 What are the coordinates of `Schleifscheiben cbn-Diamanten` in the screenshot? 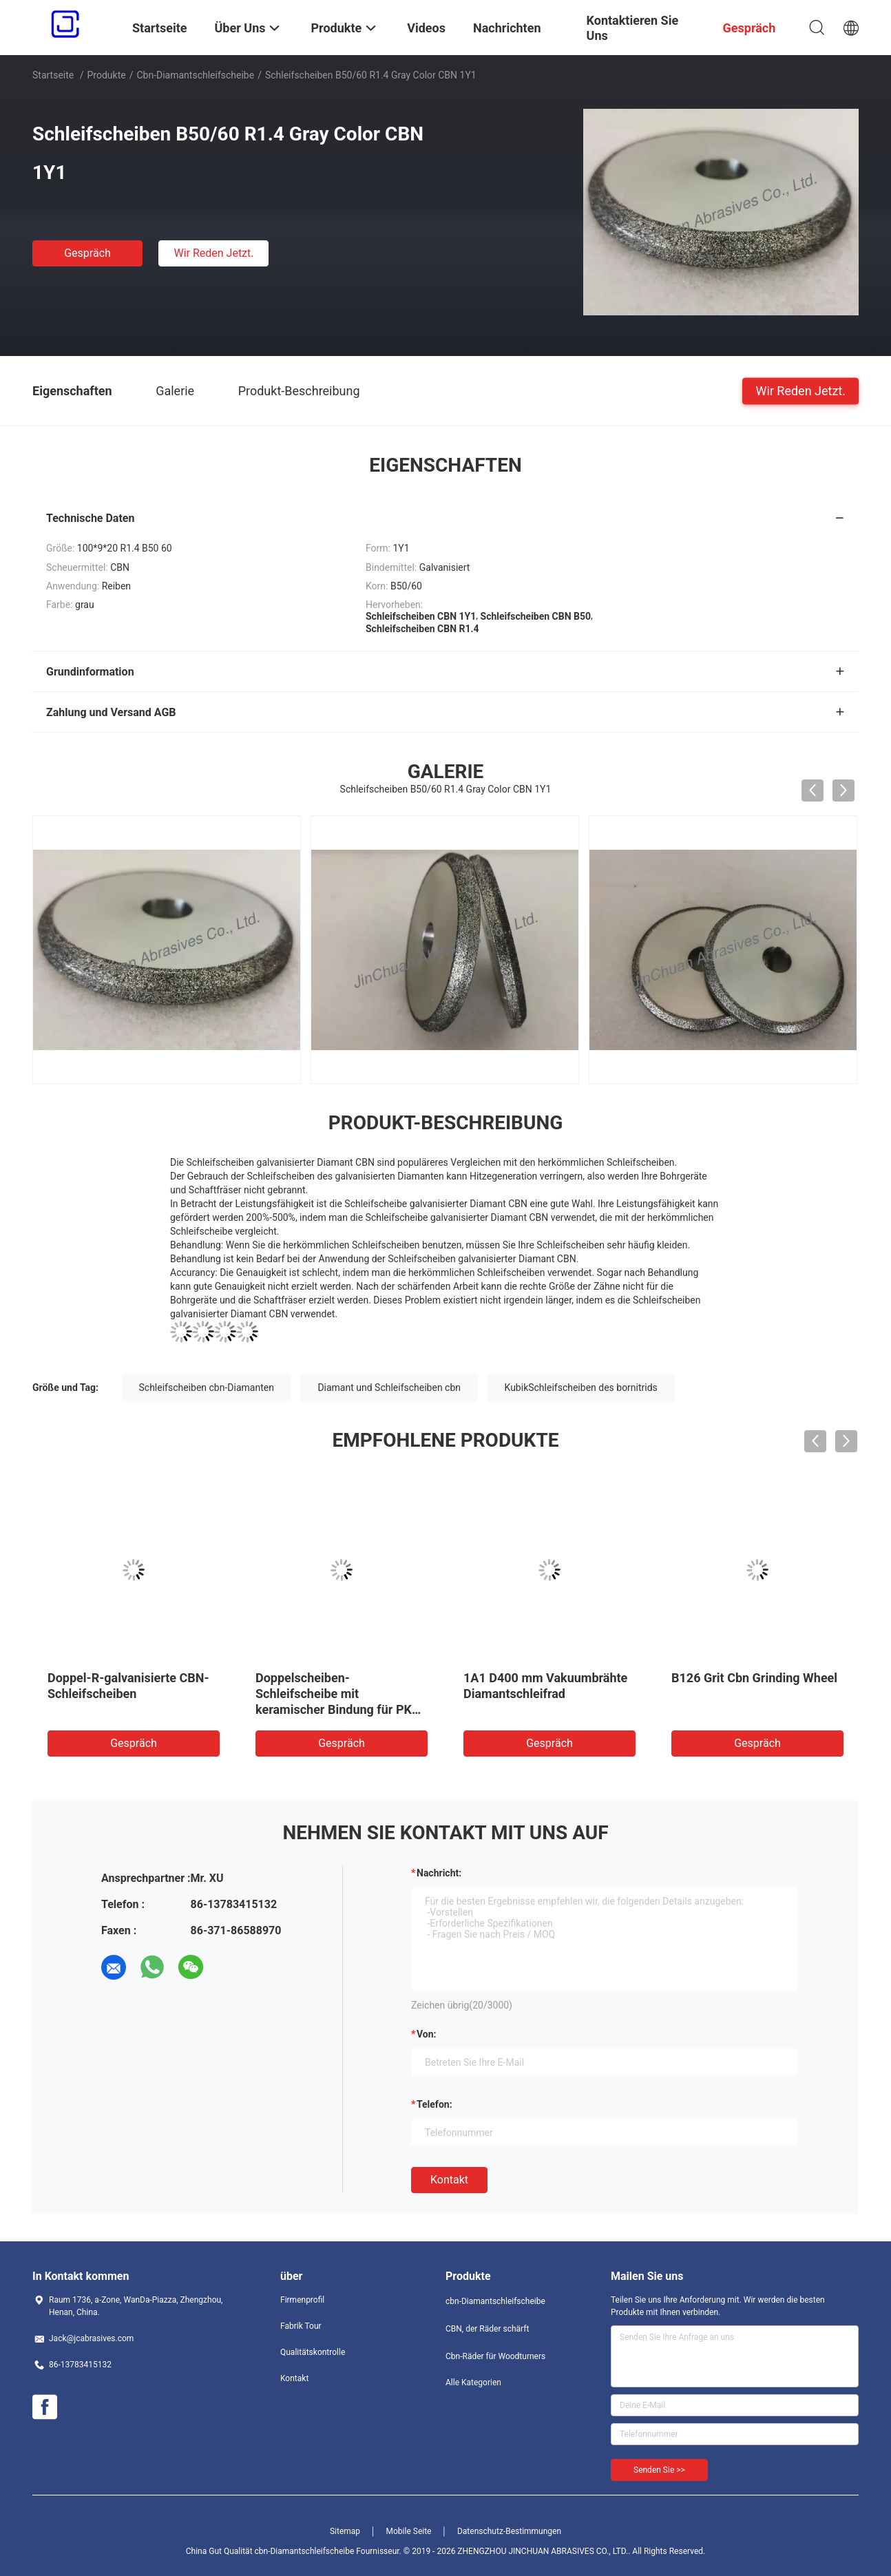 It's located at (206, 1387).